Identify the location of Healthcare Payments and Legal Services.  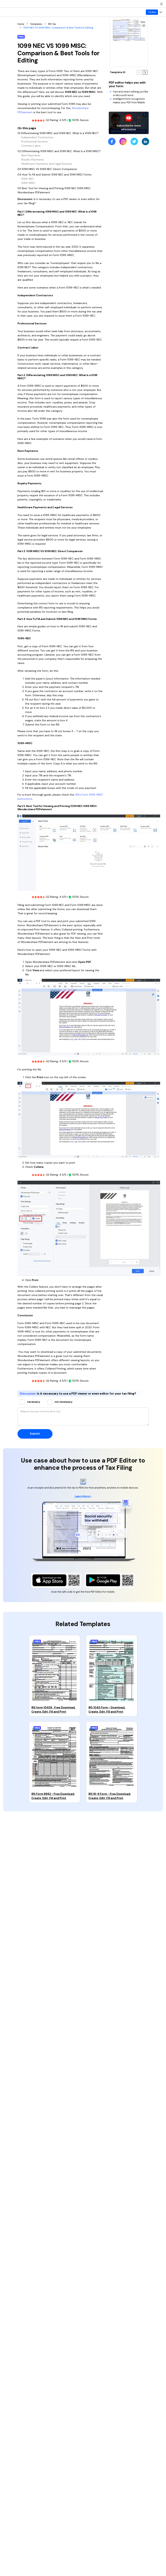
(46, 163).